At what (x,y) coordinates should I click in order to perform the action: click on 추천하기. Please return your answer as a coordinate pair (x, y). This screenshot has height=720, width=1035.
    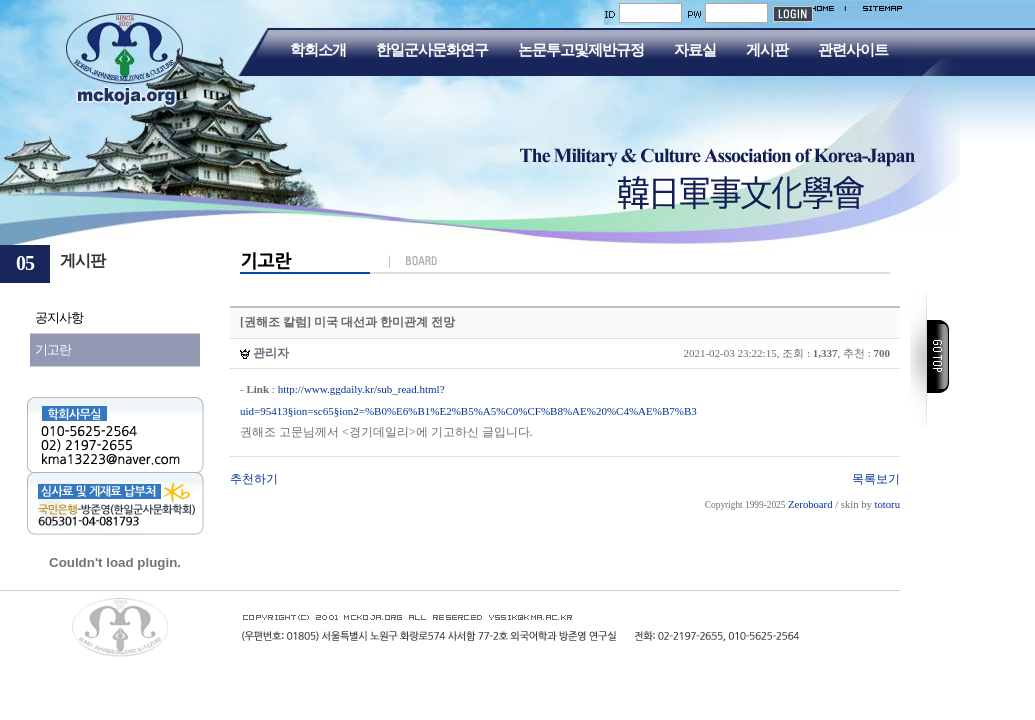
    Looking at the image, I should click on (254, 479).